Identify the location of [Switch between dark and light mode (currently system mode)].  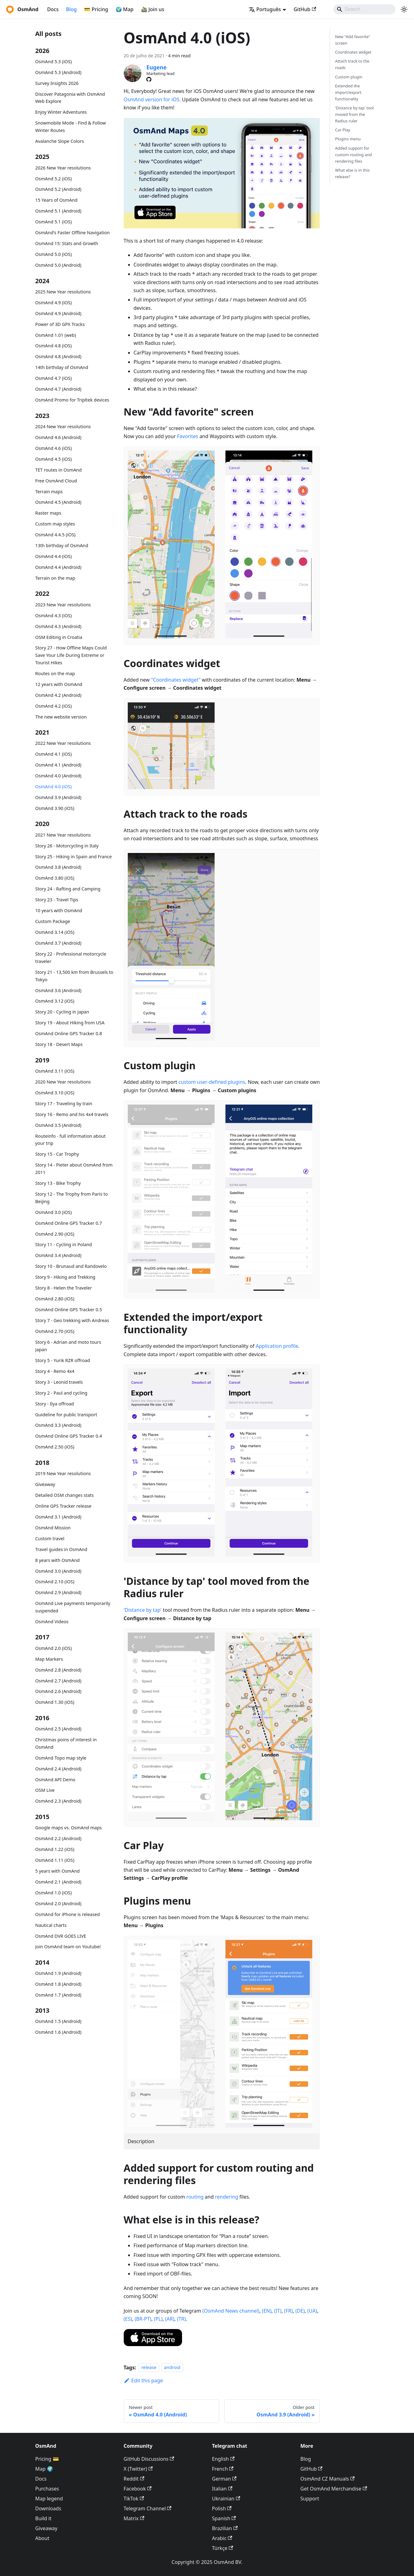
(404, 9).